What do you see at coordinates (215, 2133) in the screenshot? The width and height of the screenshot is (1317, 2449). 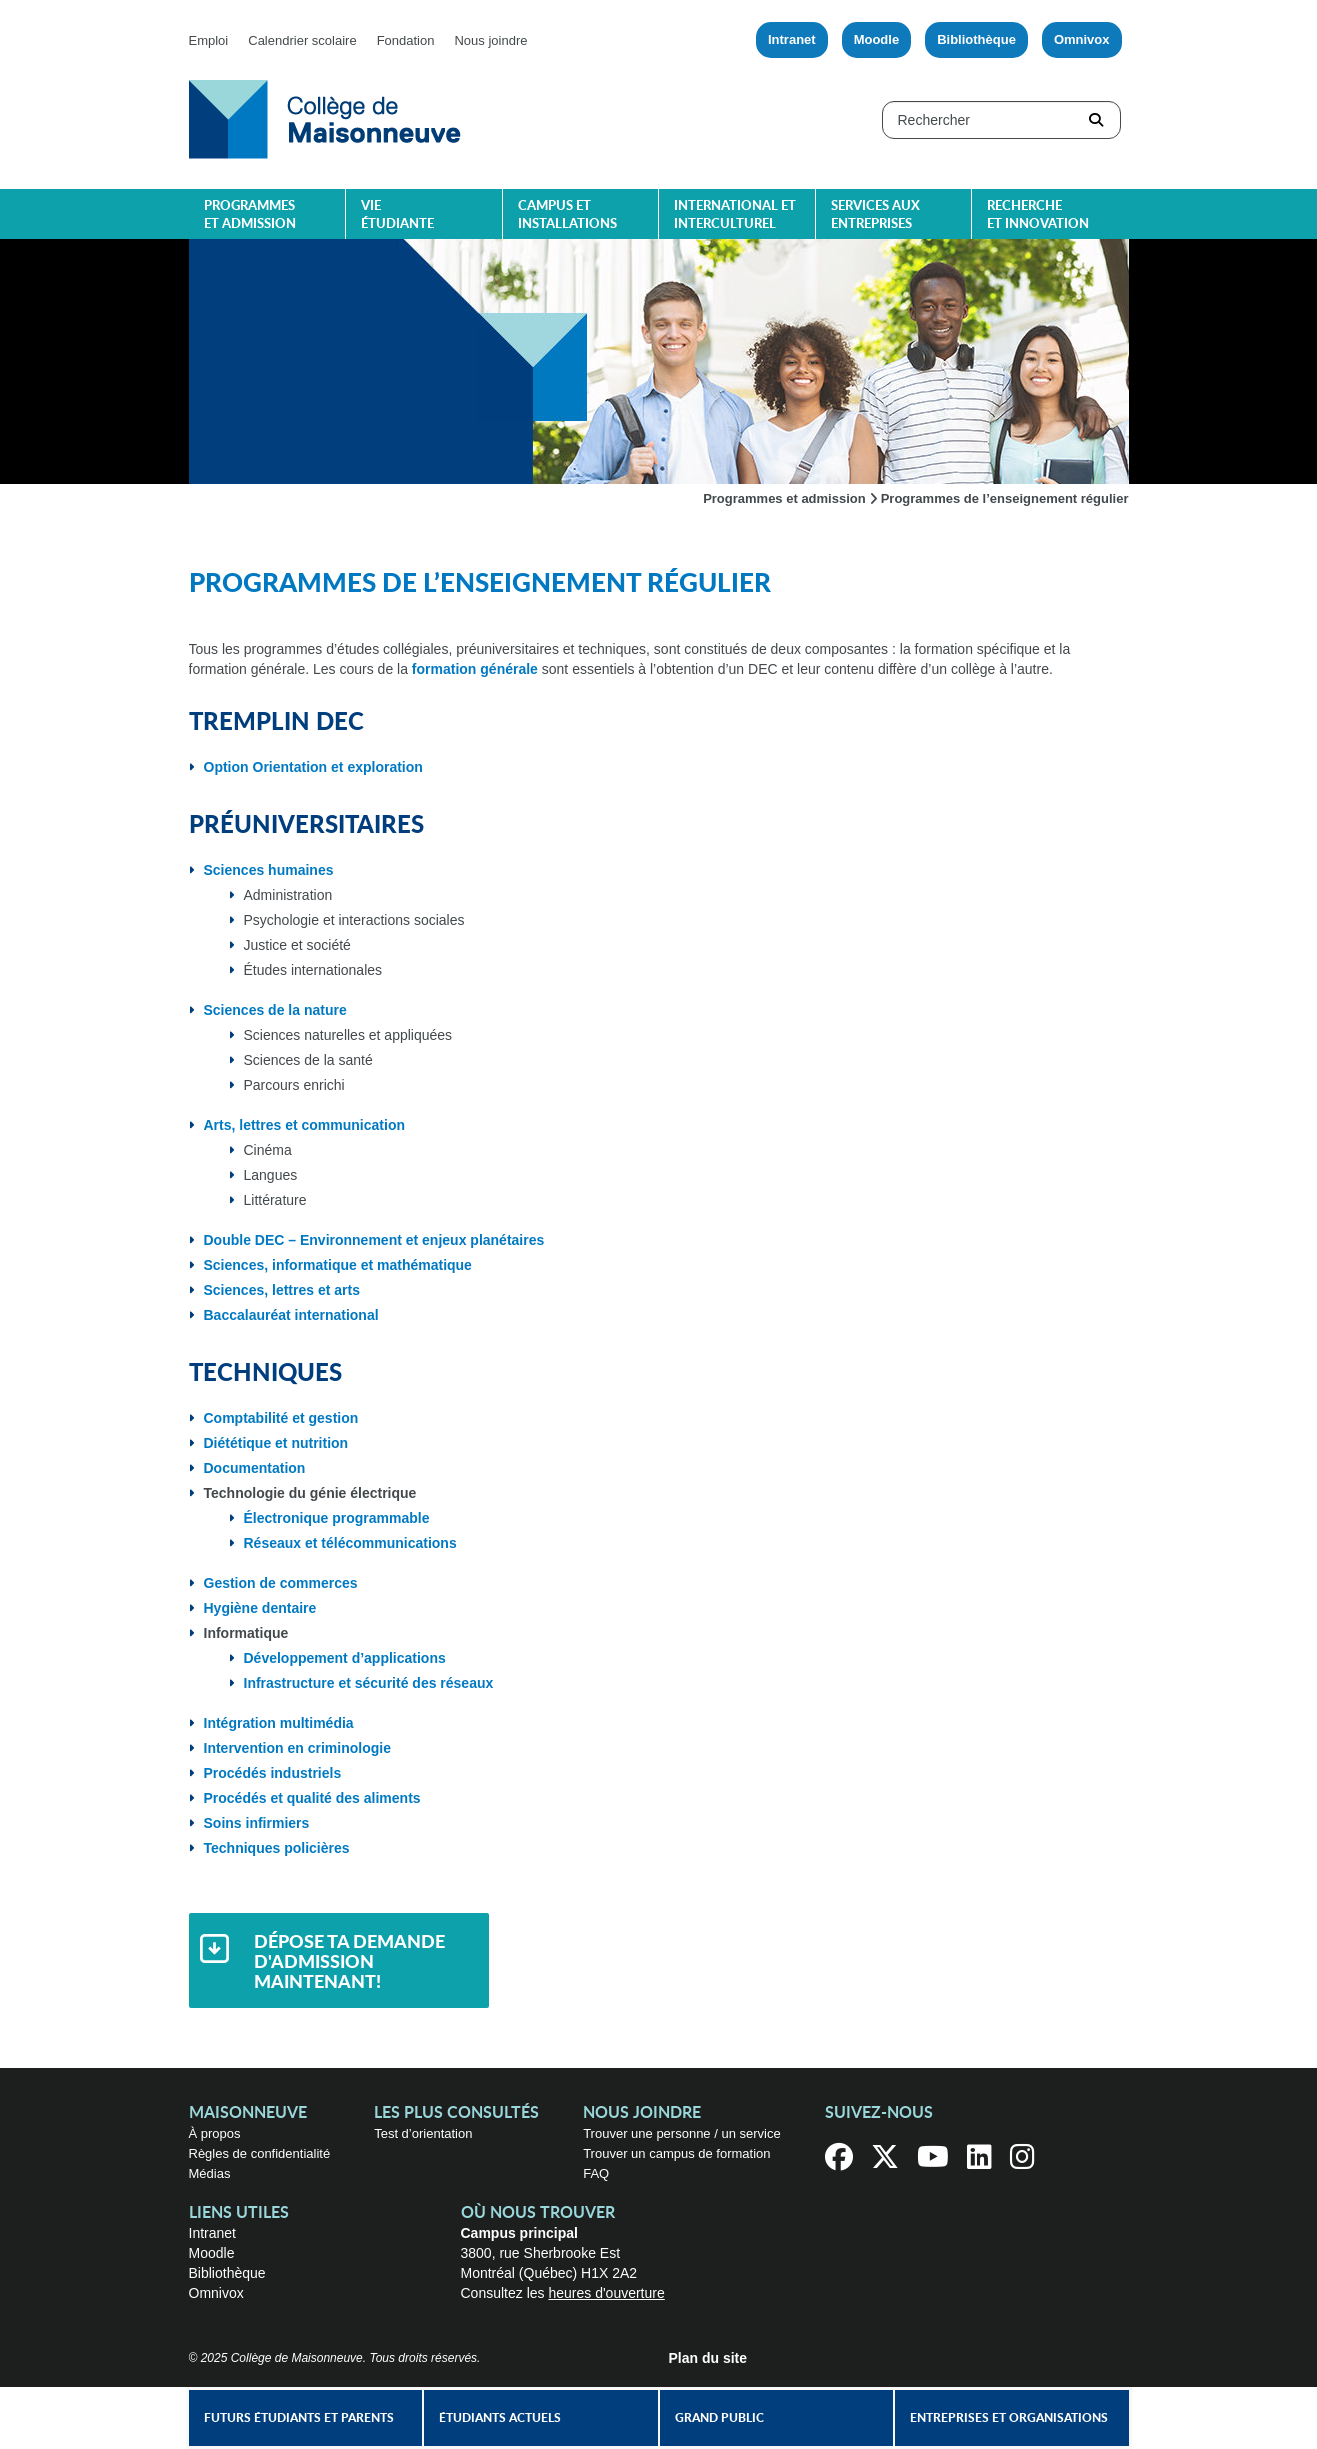 I see `À propos` at bounding box center [215, 2133].